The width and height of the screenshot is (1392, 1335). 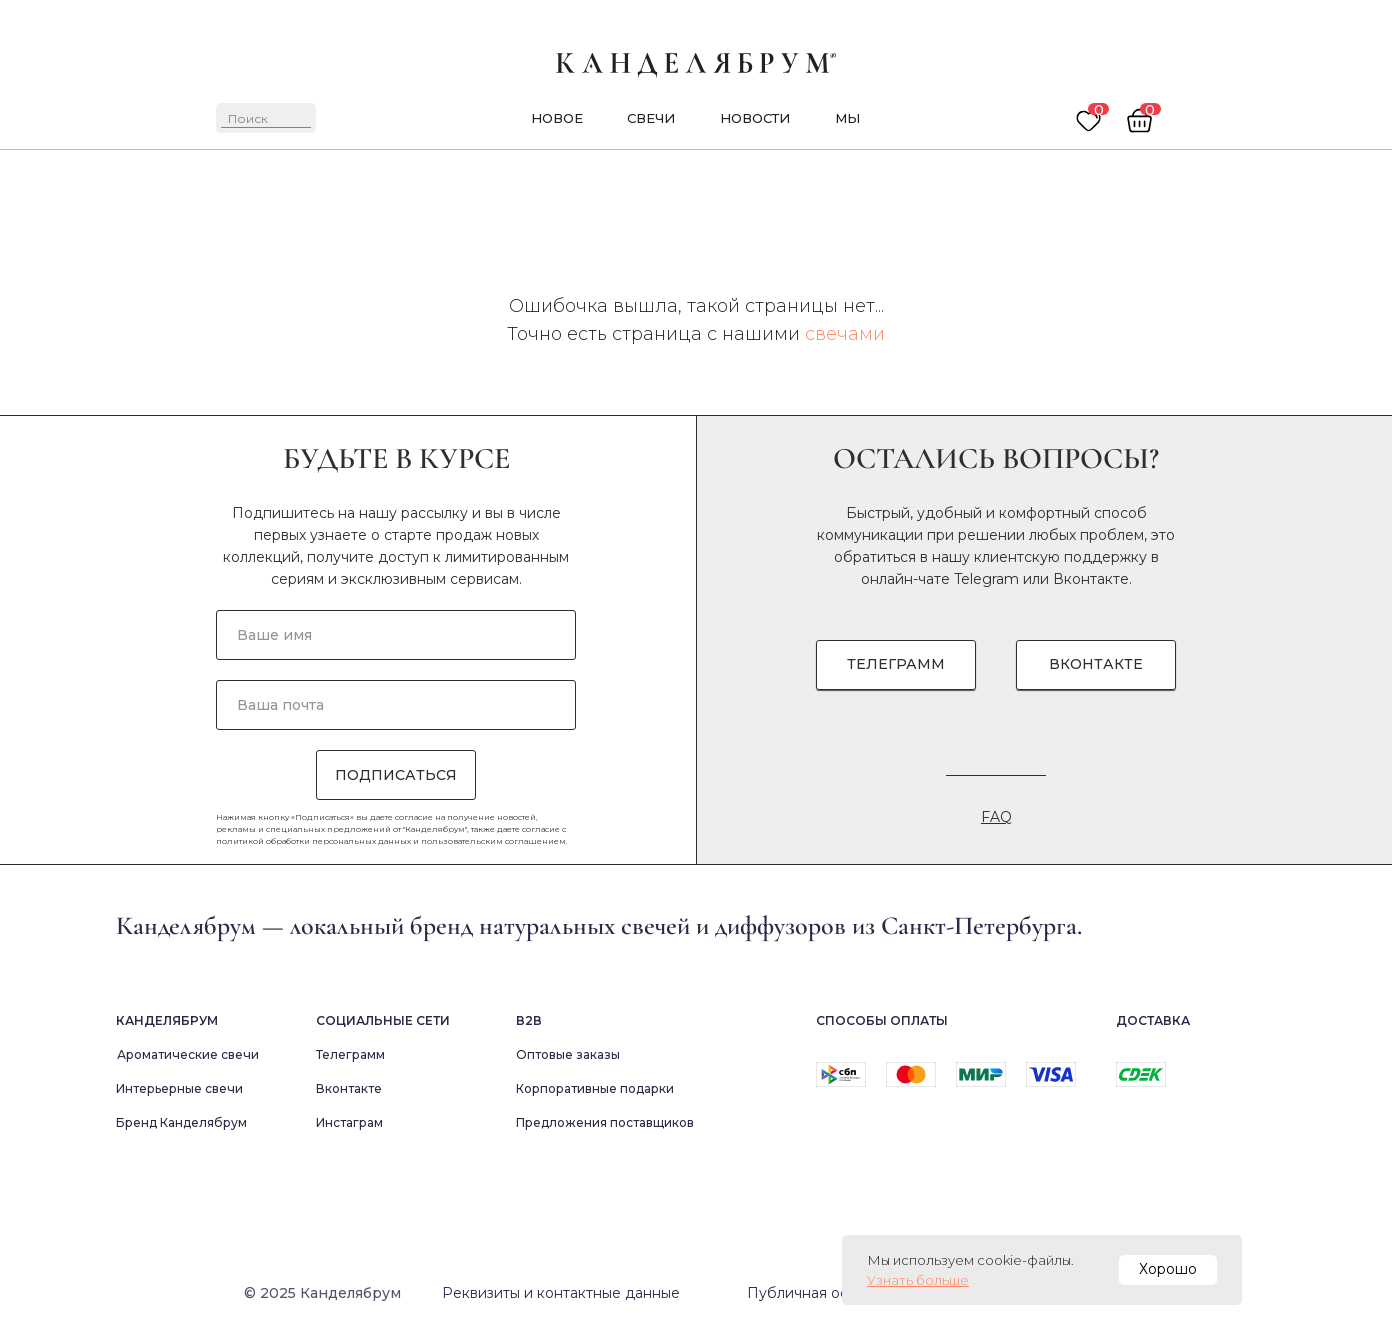 What do you see at coordinates (845, 334) in the screenshot?
I see `свечами` at bounding box center [845, 334].